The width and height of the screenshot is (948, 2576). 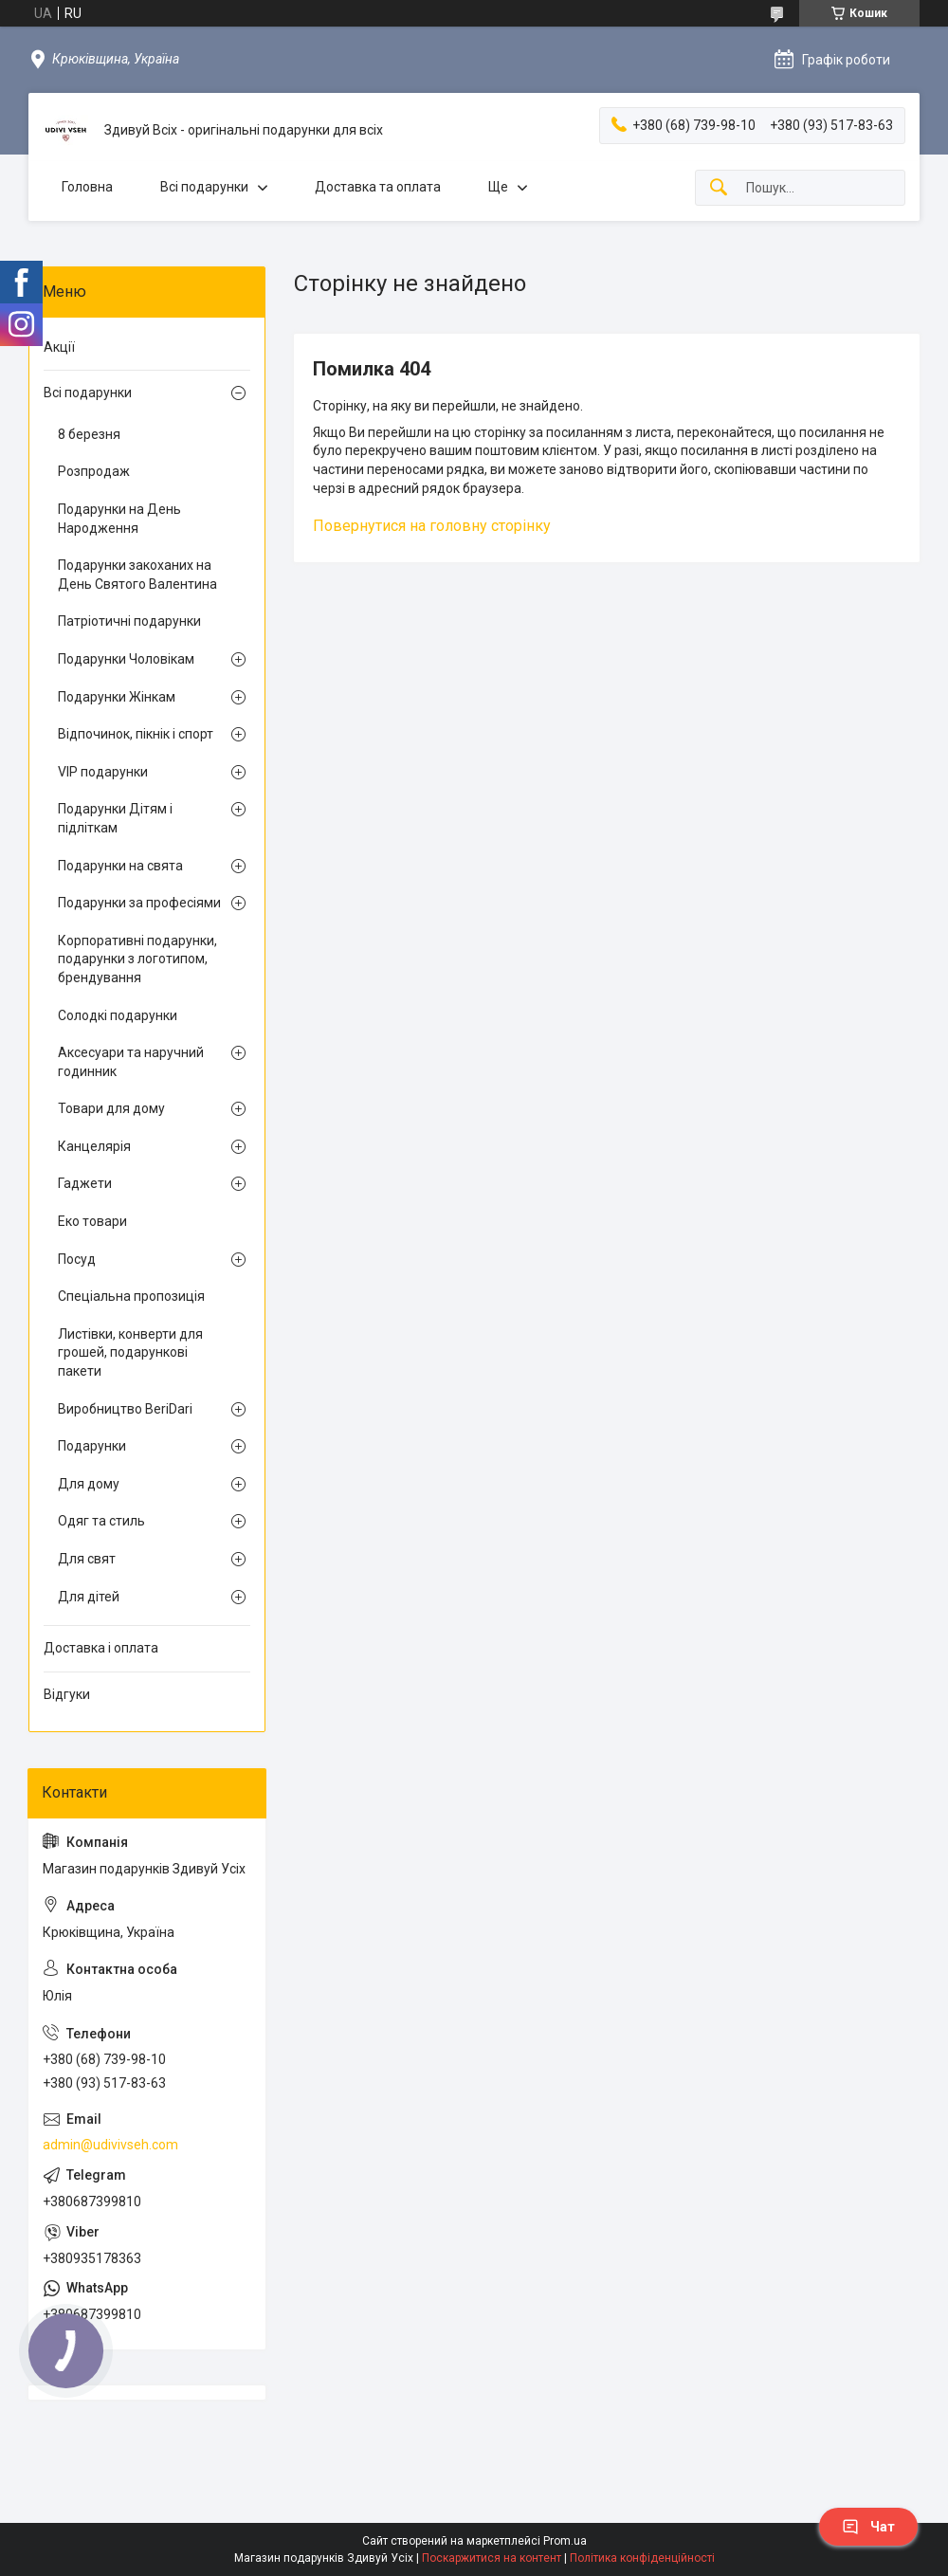 What do you see at coordinates (117, 1015) in the screenshot?
I see `Солодкі подарунки` at bounding box center [117, 1015].